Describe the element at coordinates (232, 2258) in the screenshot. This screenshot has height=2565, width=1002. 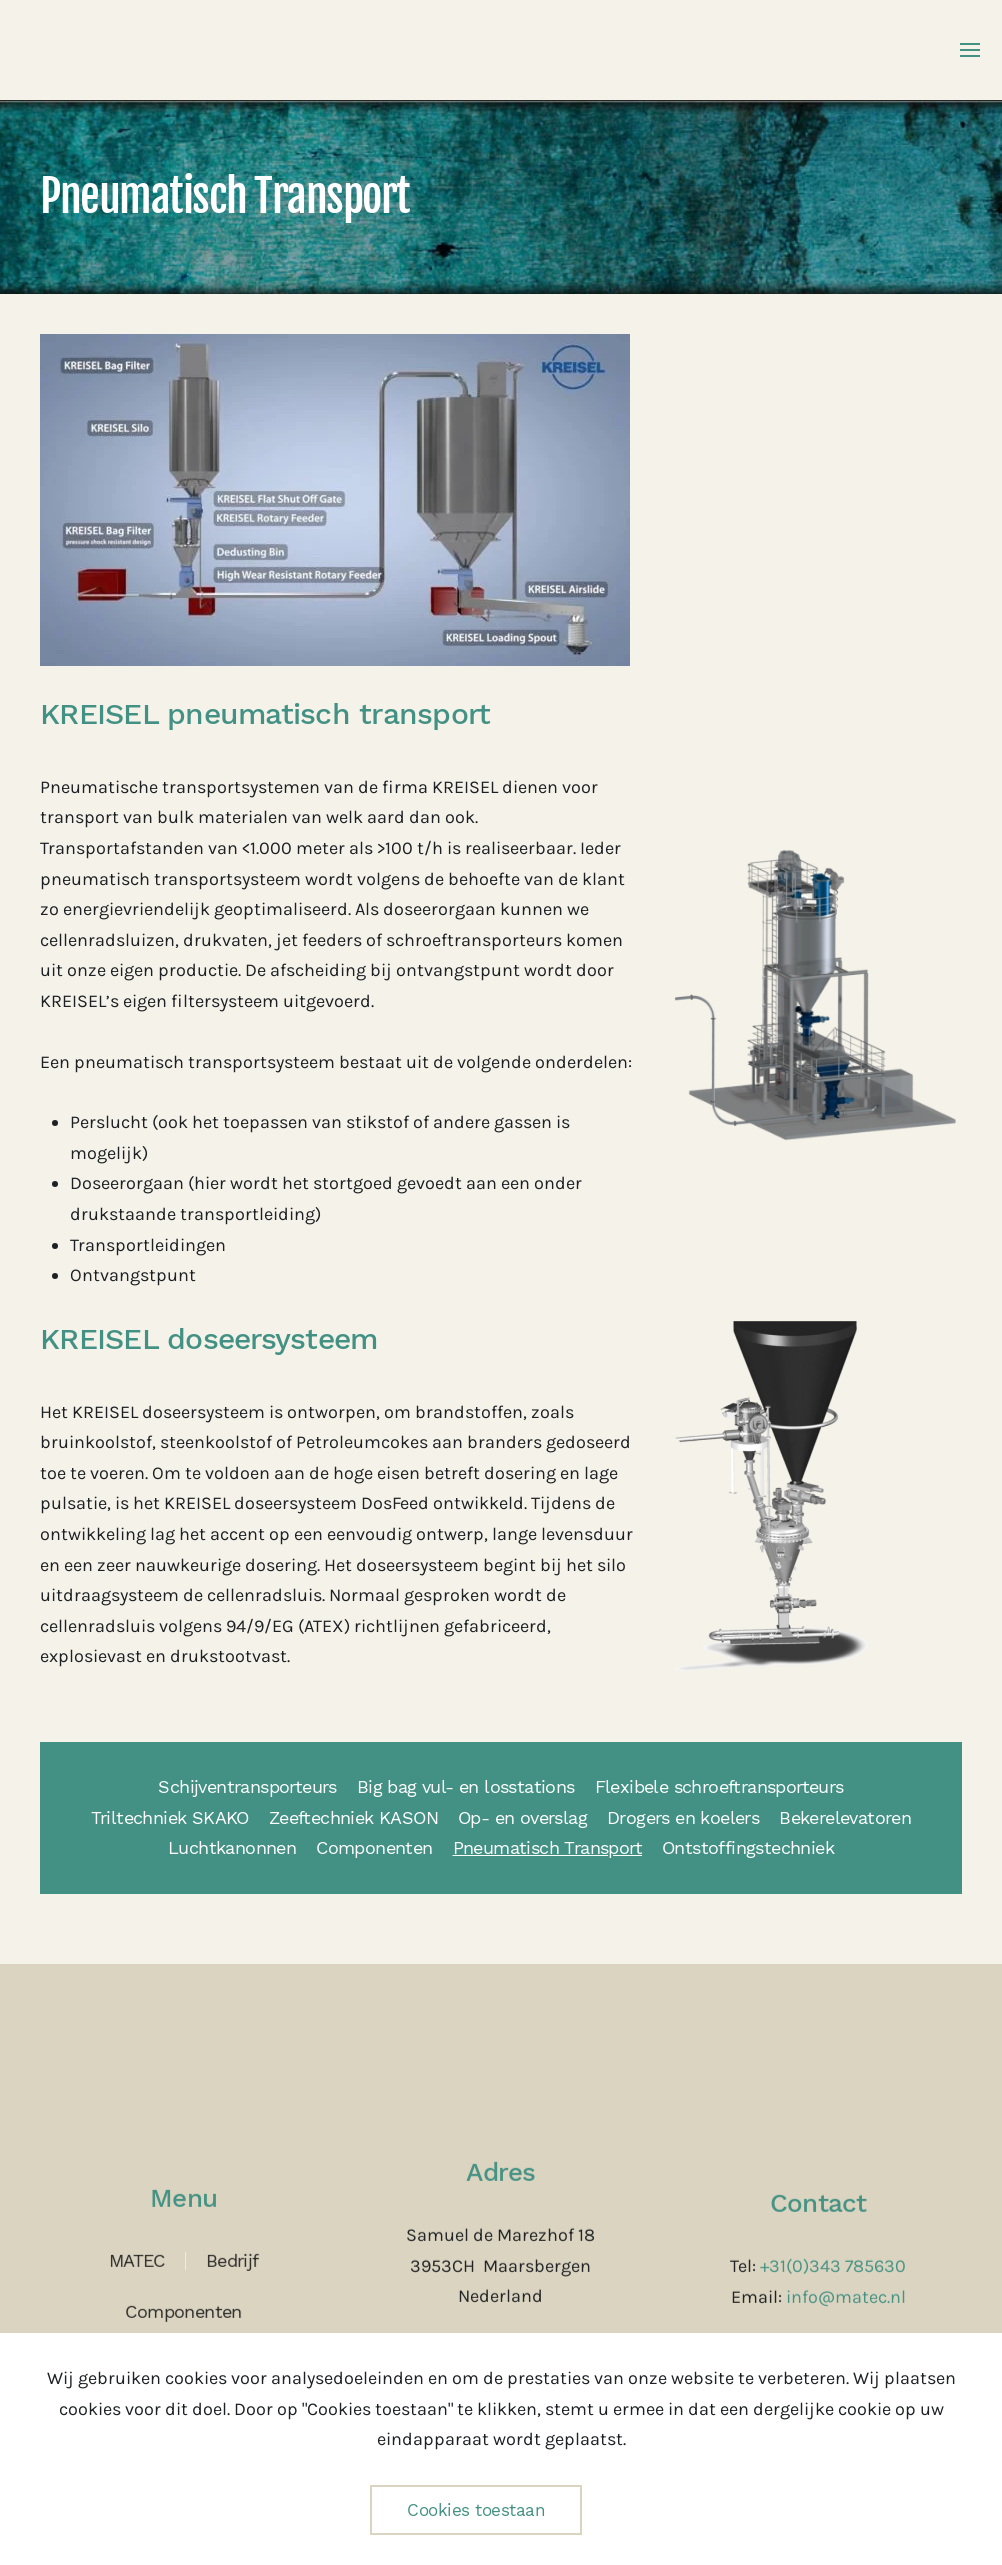
I see `Bedrijf` at that location.